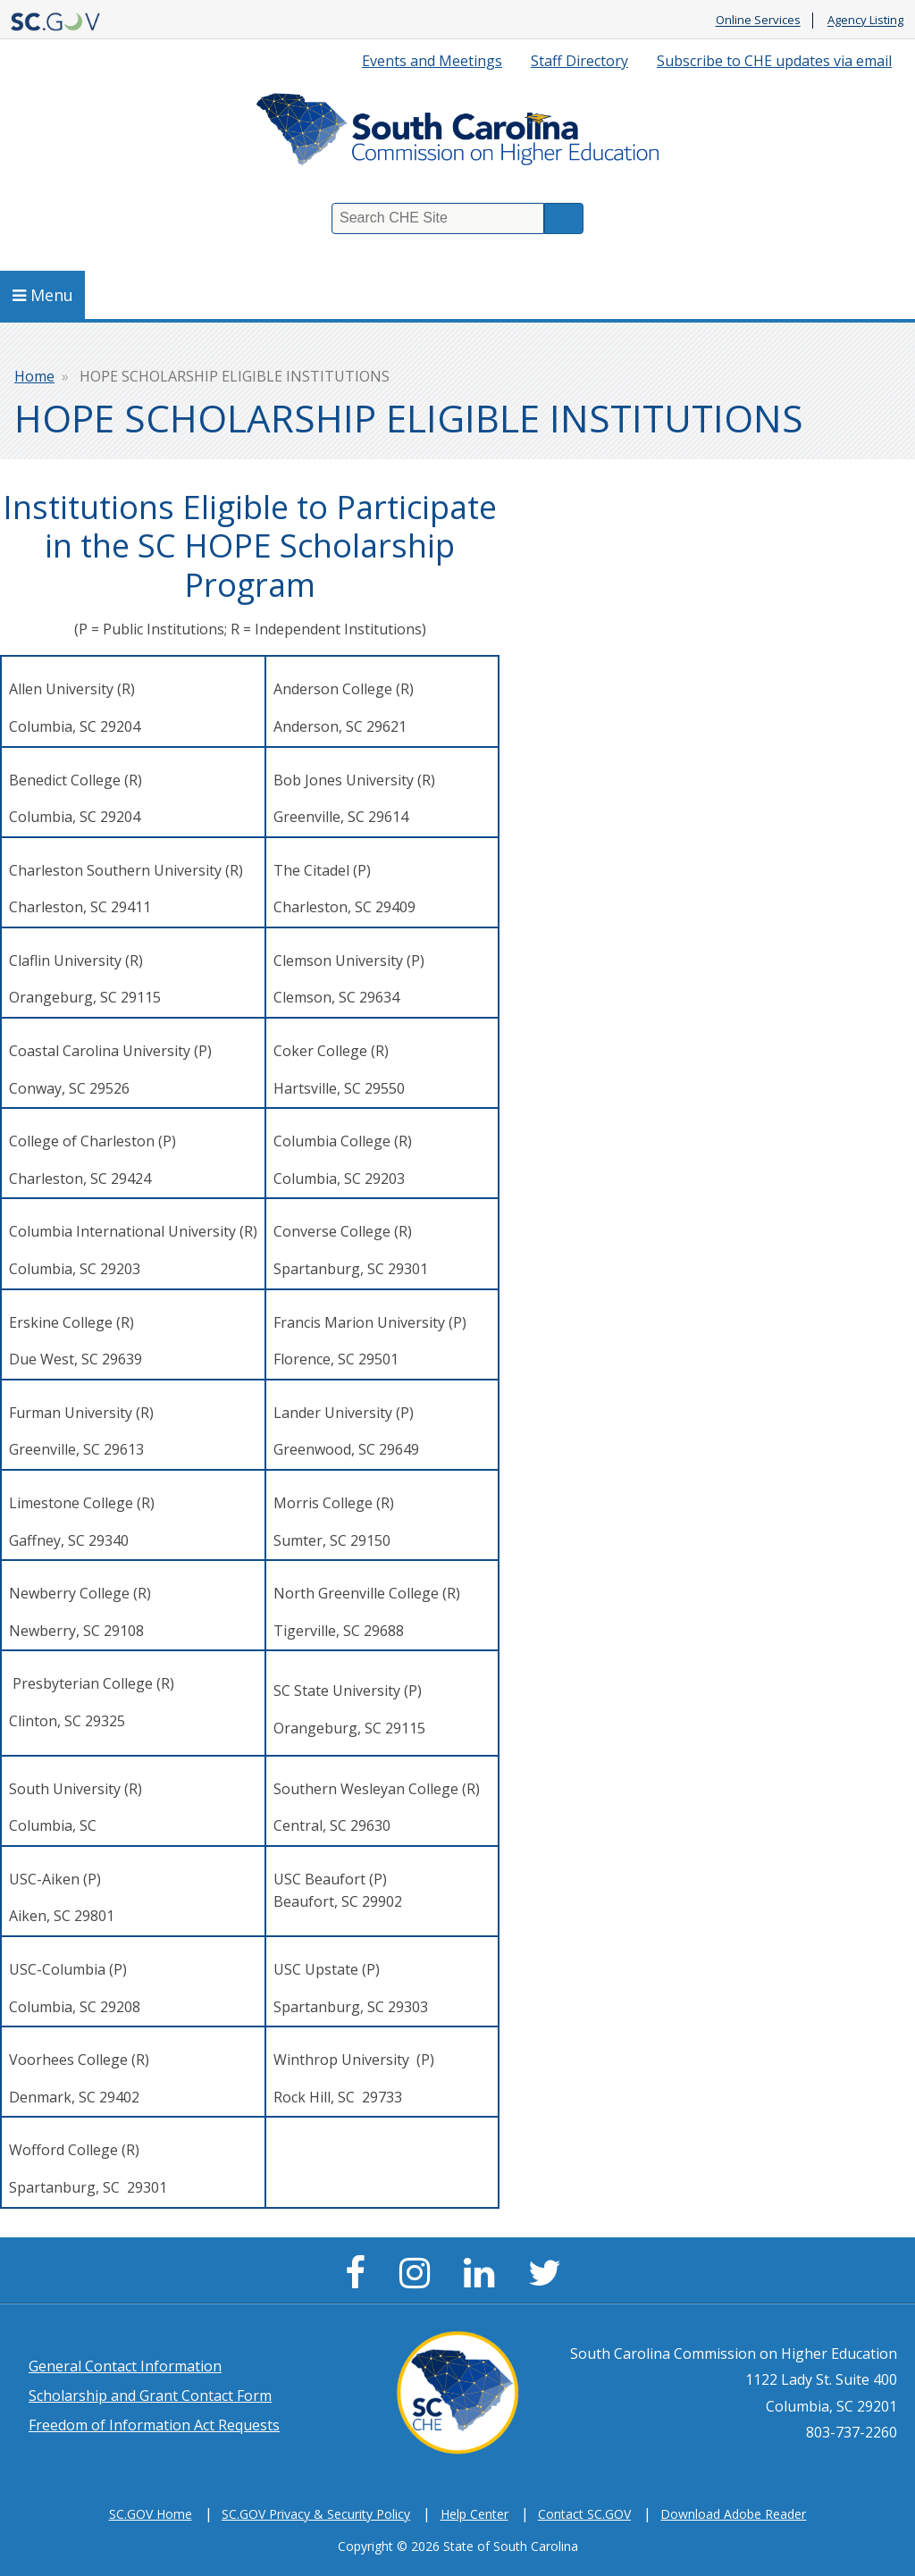 This screenshot has width=915, height=2576. I want to click on Scholarship and Grant Contact Form, so click(150, 2395).